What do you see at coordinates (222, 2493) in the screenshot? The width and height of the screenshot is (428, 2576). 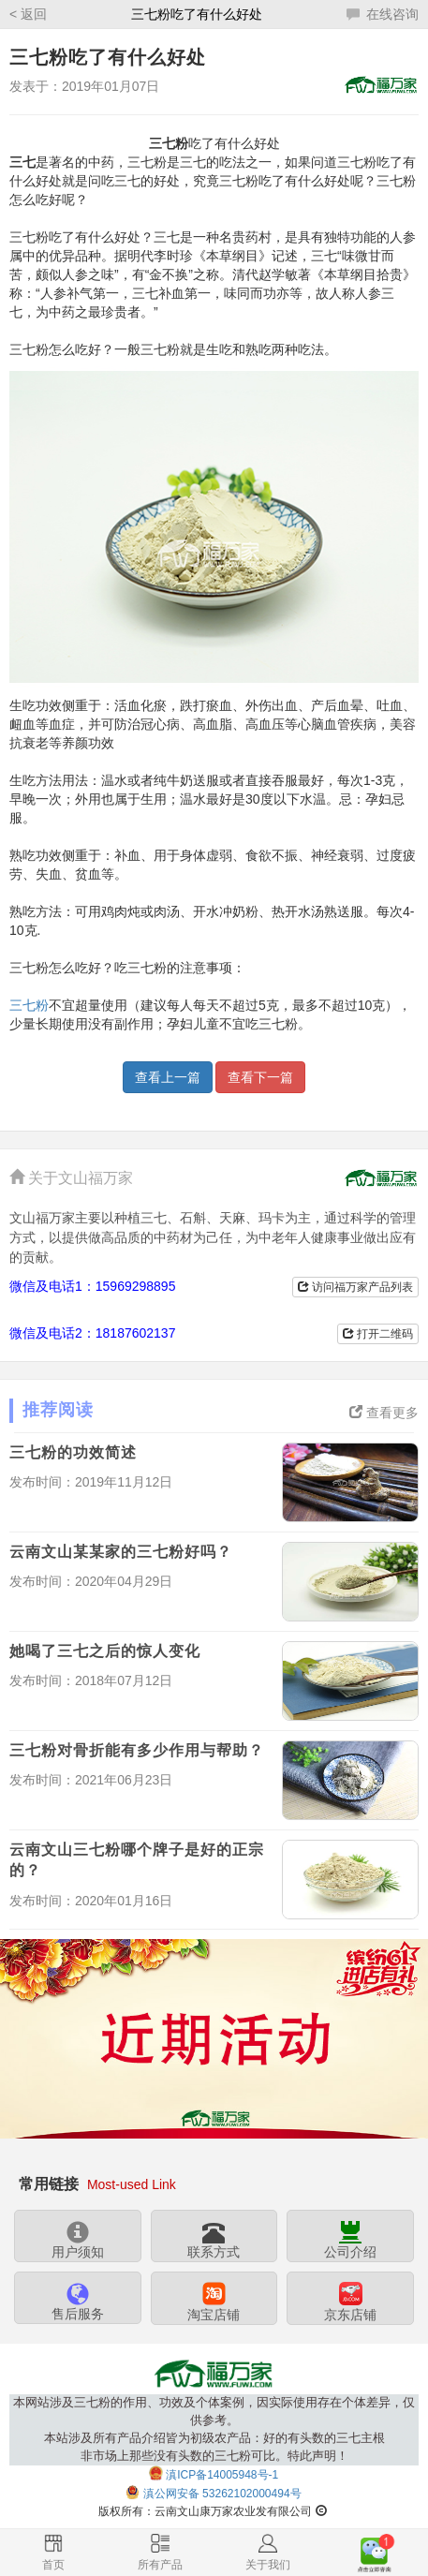 I see `滇公网安备 53262102000494号` at bounding box center [222, 2493].